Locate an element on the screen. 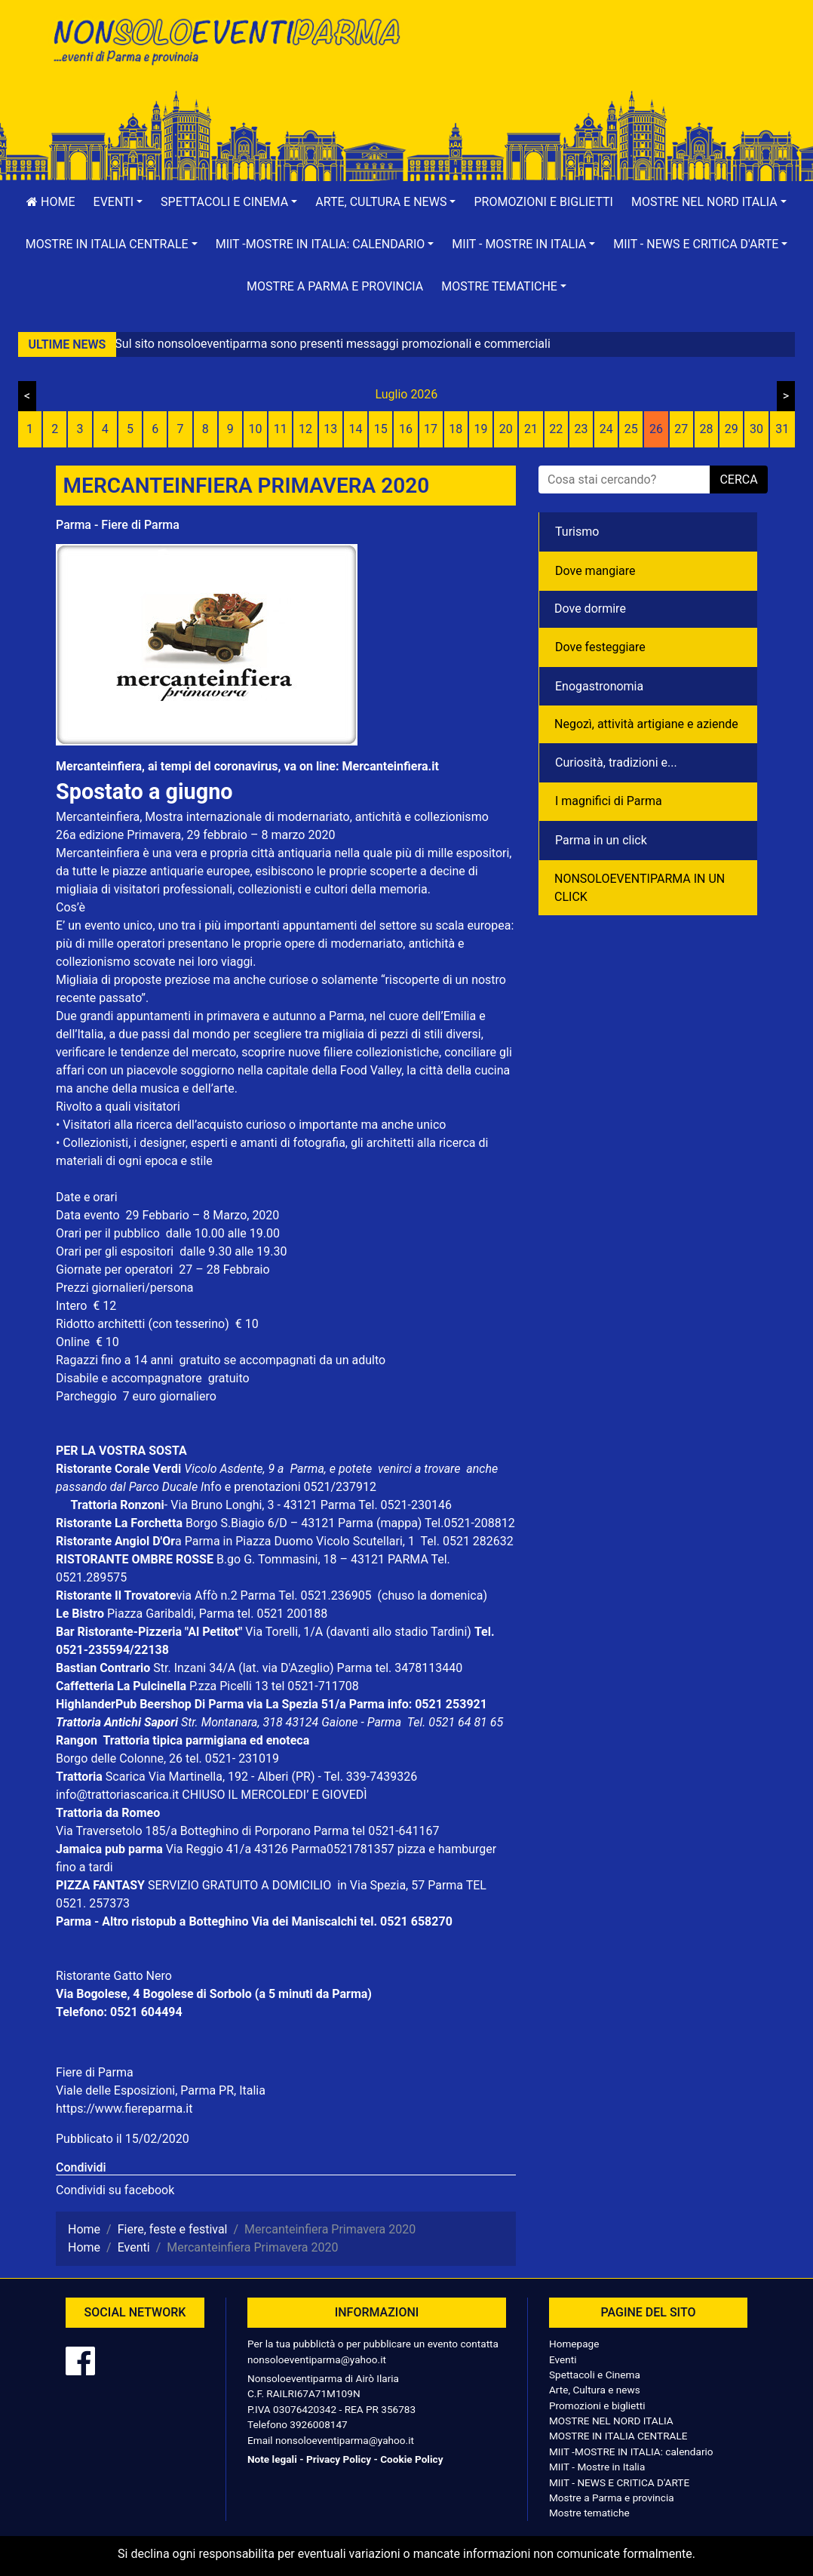 The width and height of the screenshot is (813, 2576). Spettacoli e Cinema is located at coordinates (594, 2375).